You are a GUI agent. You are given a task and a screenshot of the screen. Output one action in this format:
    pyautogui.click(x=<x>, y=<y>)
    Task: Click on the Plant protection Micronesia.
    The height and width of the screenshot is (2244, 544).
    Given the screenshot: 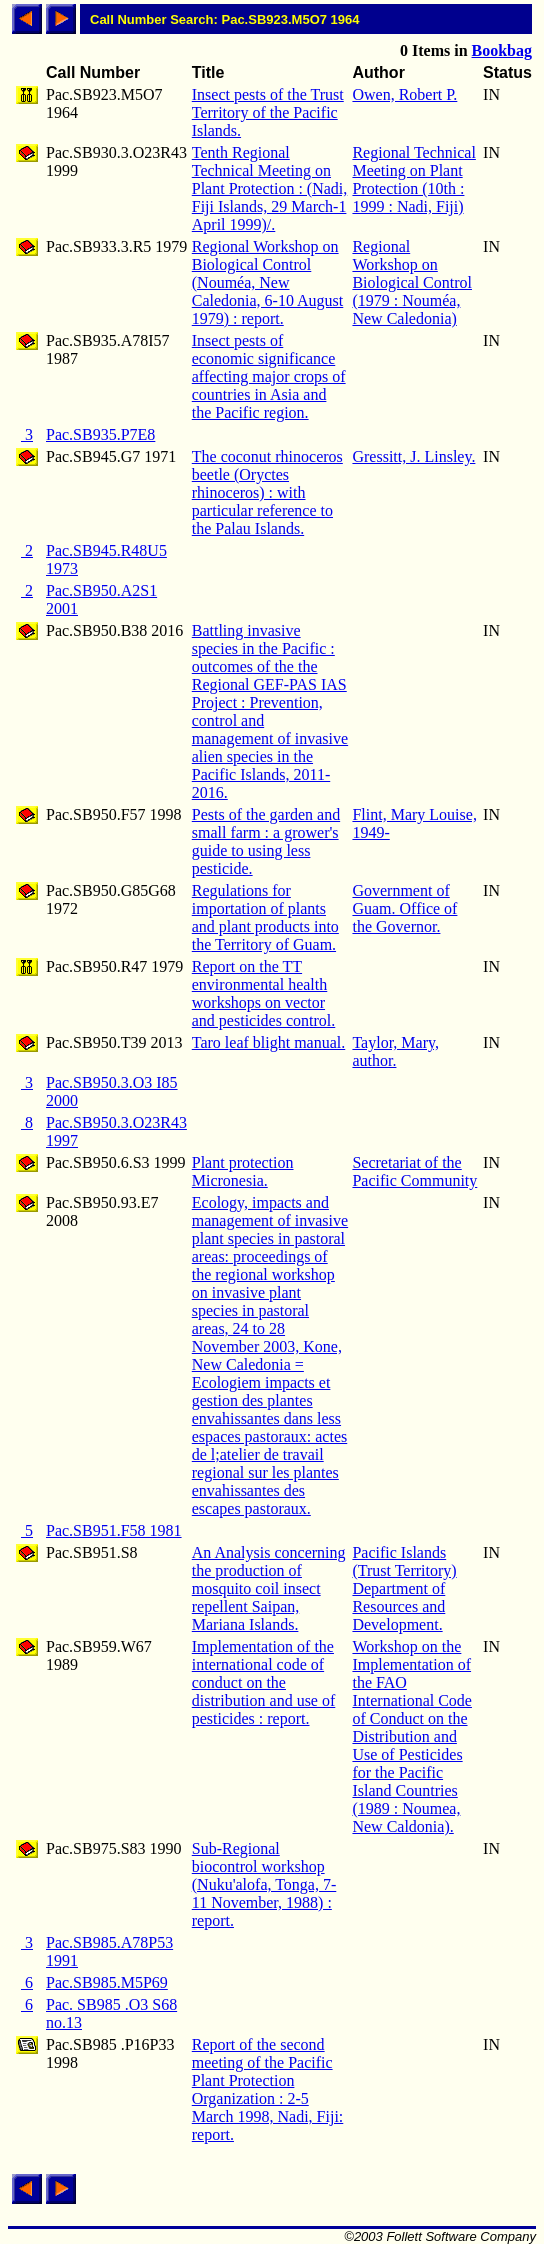 What is the action you would take?
    pyautogui.click(x=243, y=1171)
    